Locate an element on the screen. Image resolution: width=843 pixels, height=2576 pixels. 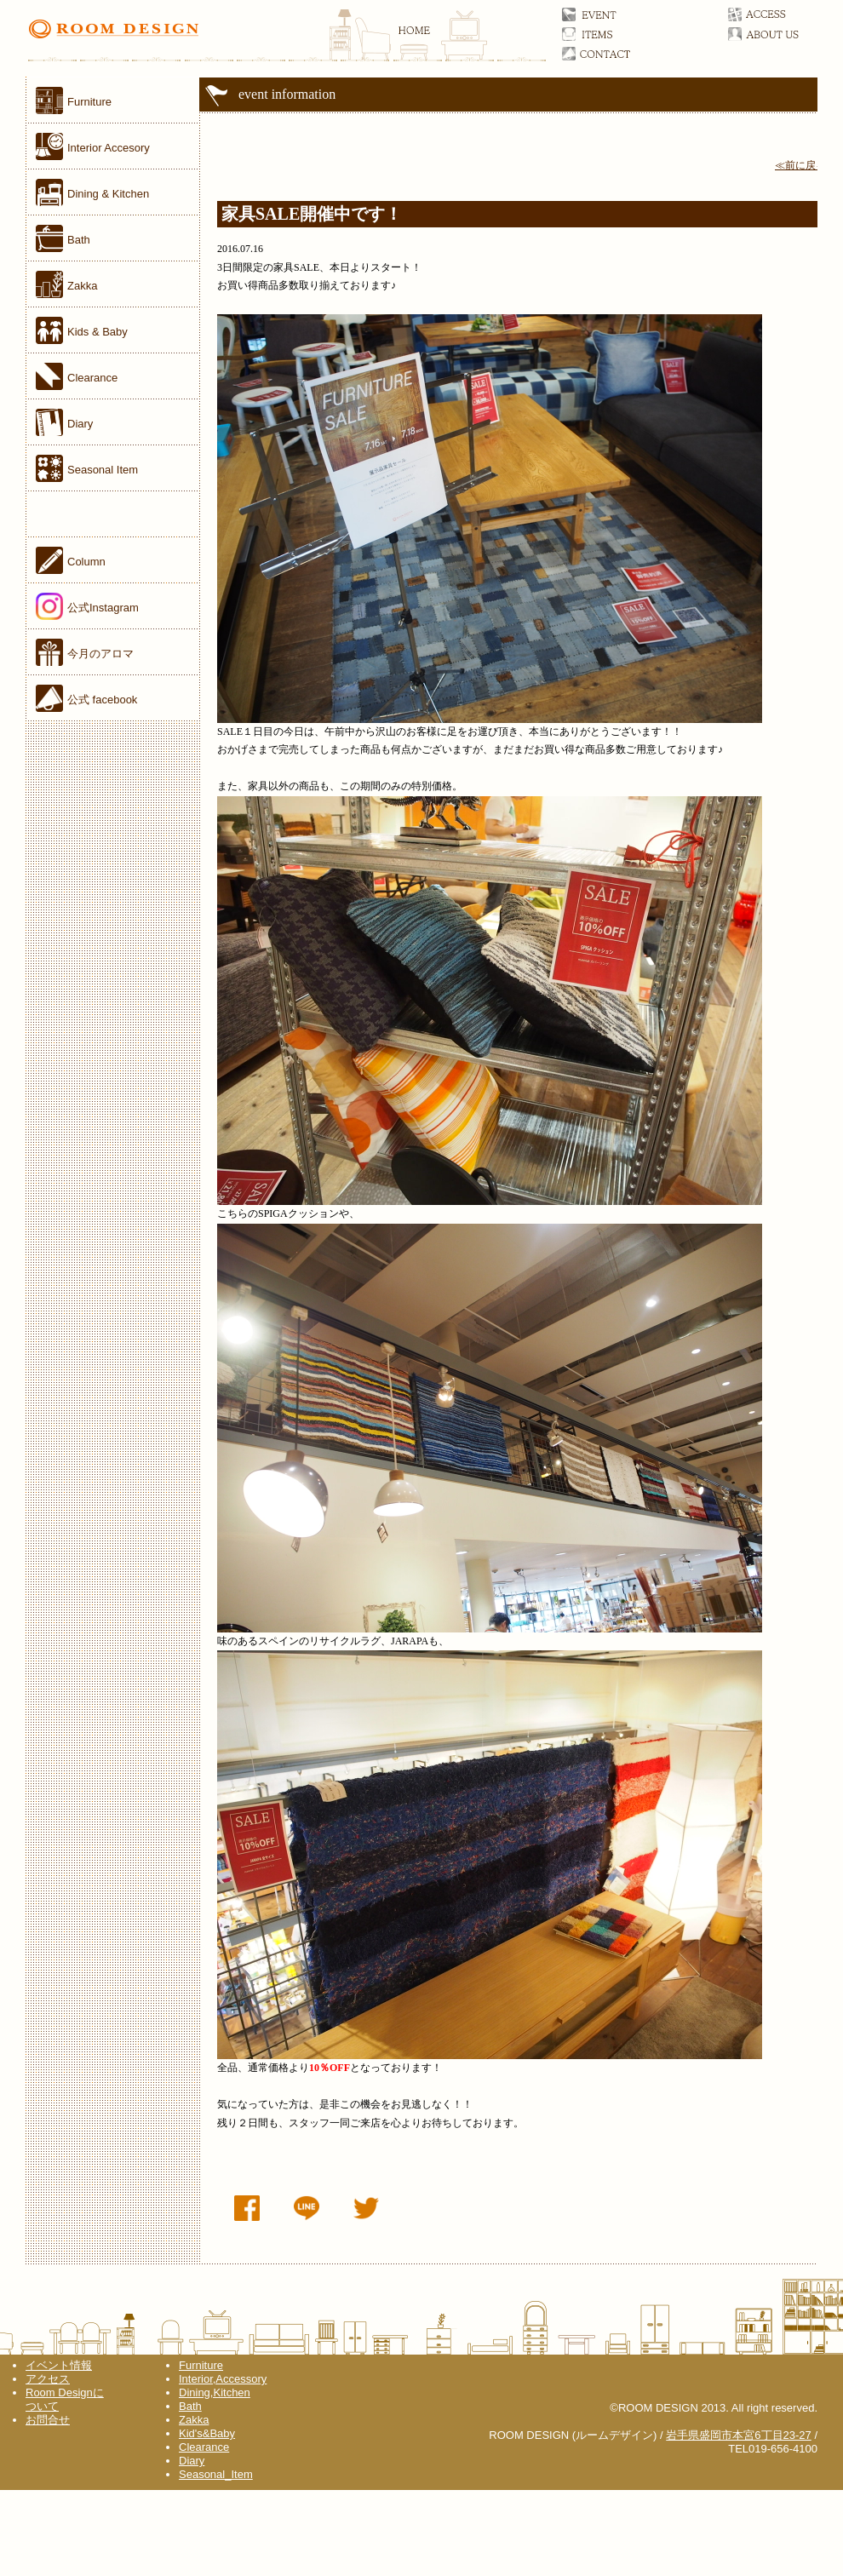
ROOM DESIGN(ルームデザイン)オフィシャルサイト 家具／雑貨／岩手県盛岡市 is located at coordinates (286, 38).